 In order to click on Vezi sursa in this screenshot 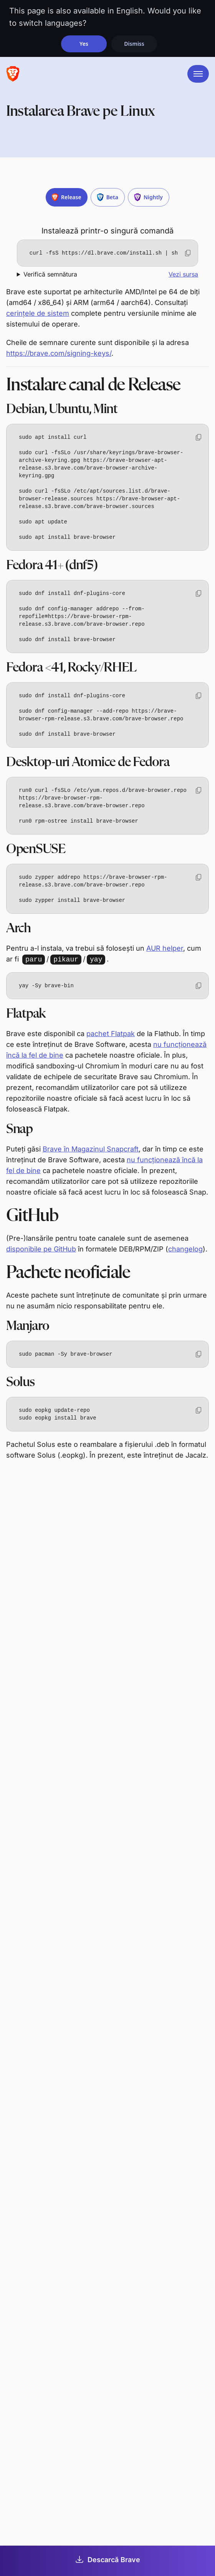, I will do `click(183, 274)`.